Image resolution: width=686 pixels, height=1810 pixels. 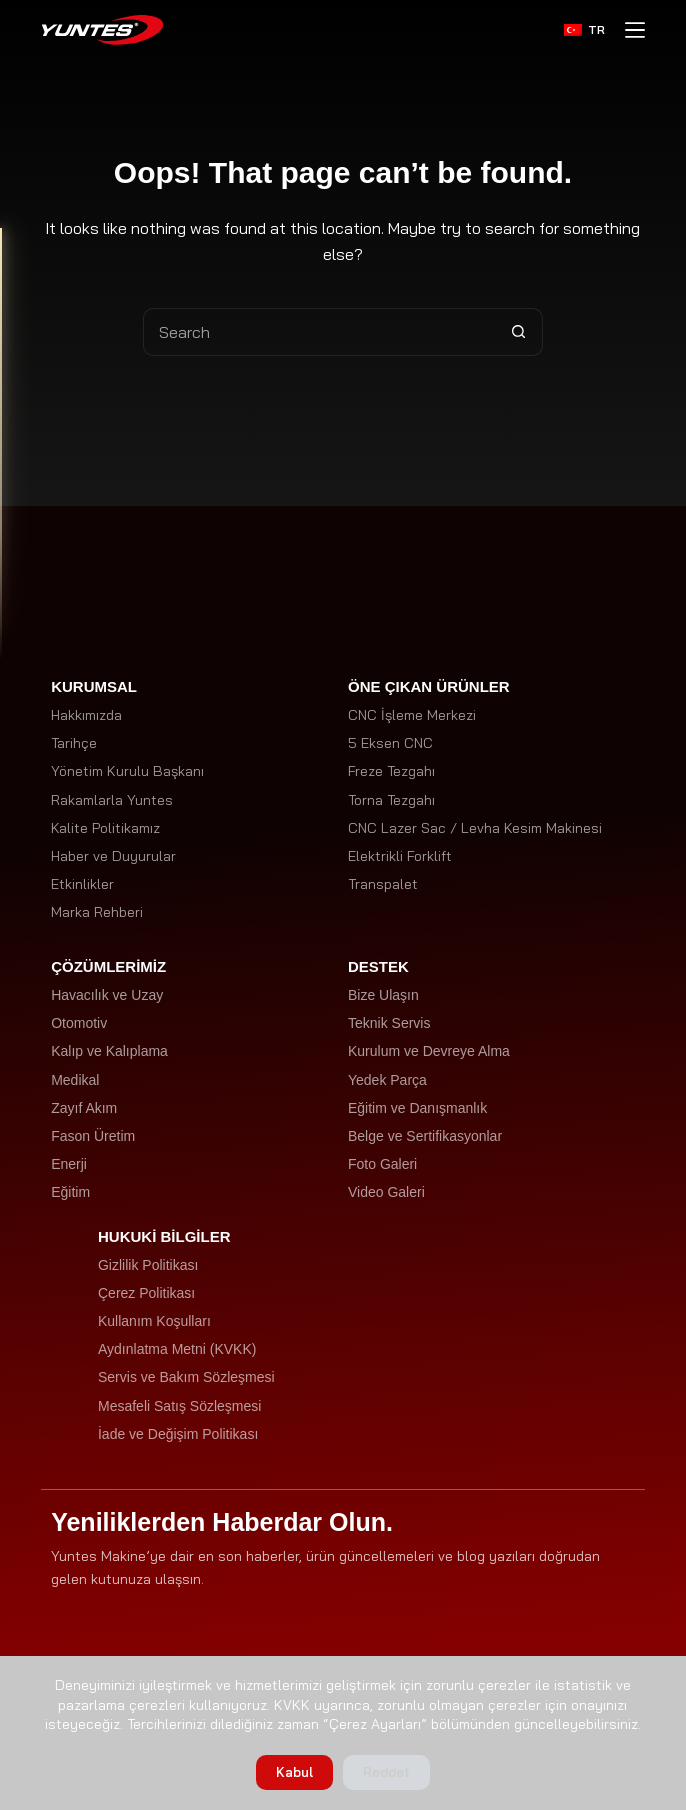 I want to click on Reddet, so click(x=386, y=1772).